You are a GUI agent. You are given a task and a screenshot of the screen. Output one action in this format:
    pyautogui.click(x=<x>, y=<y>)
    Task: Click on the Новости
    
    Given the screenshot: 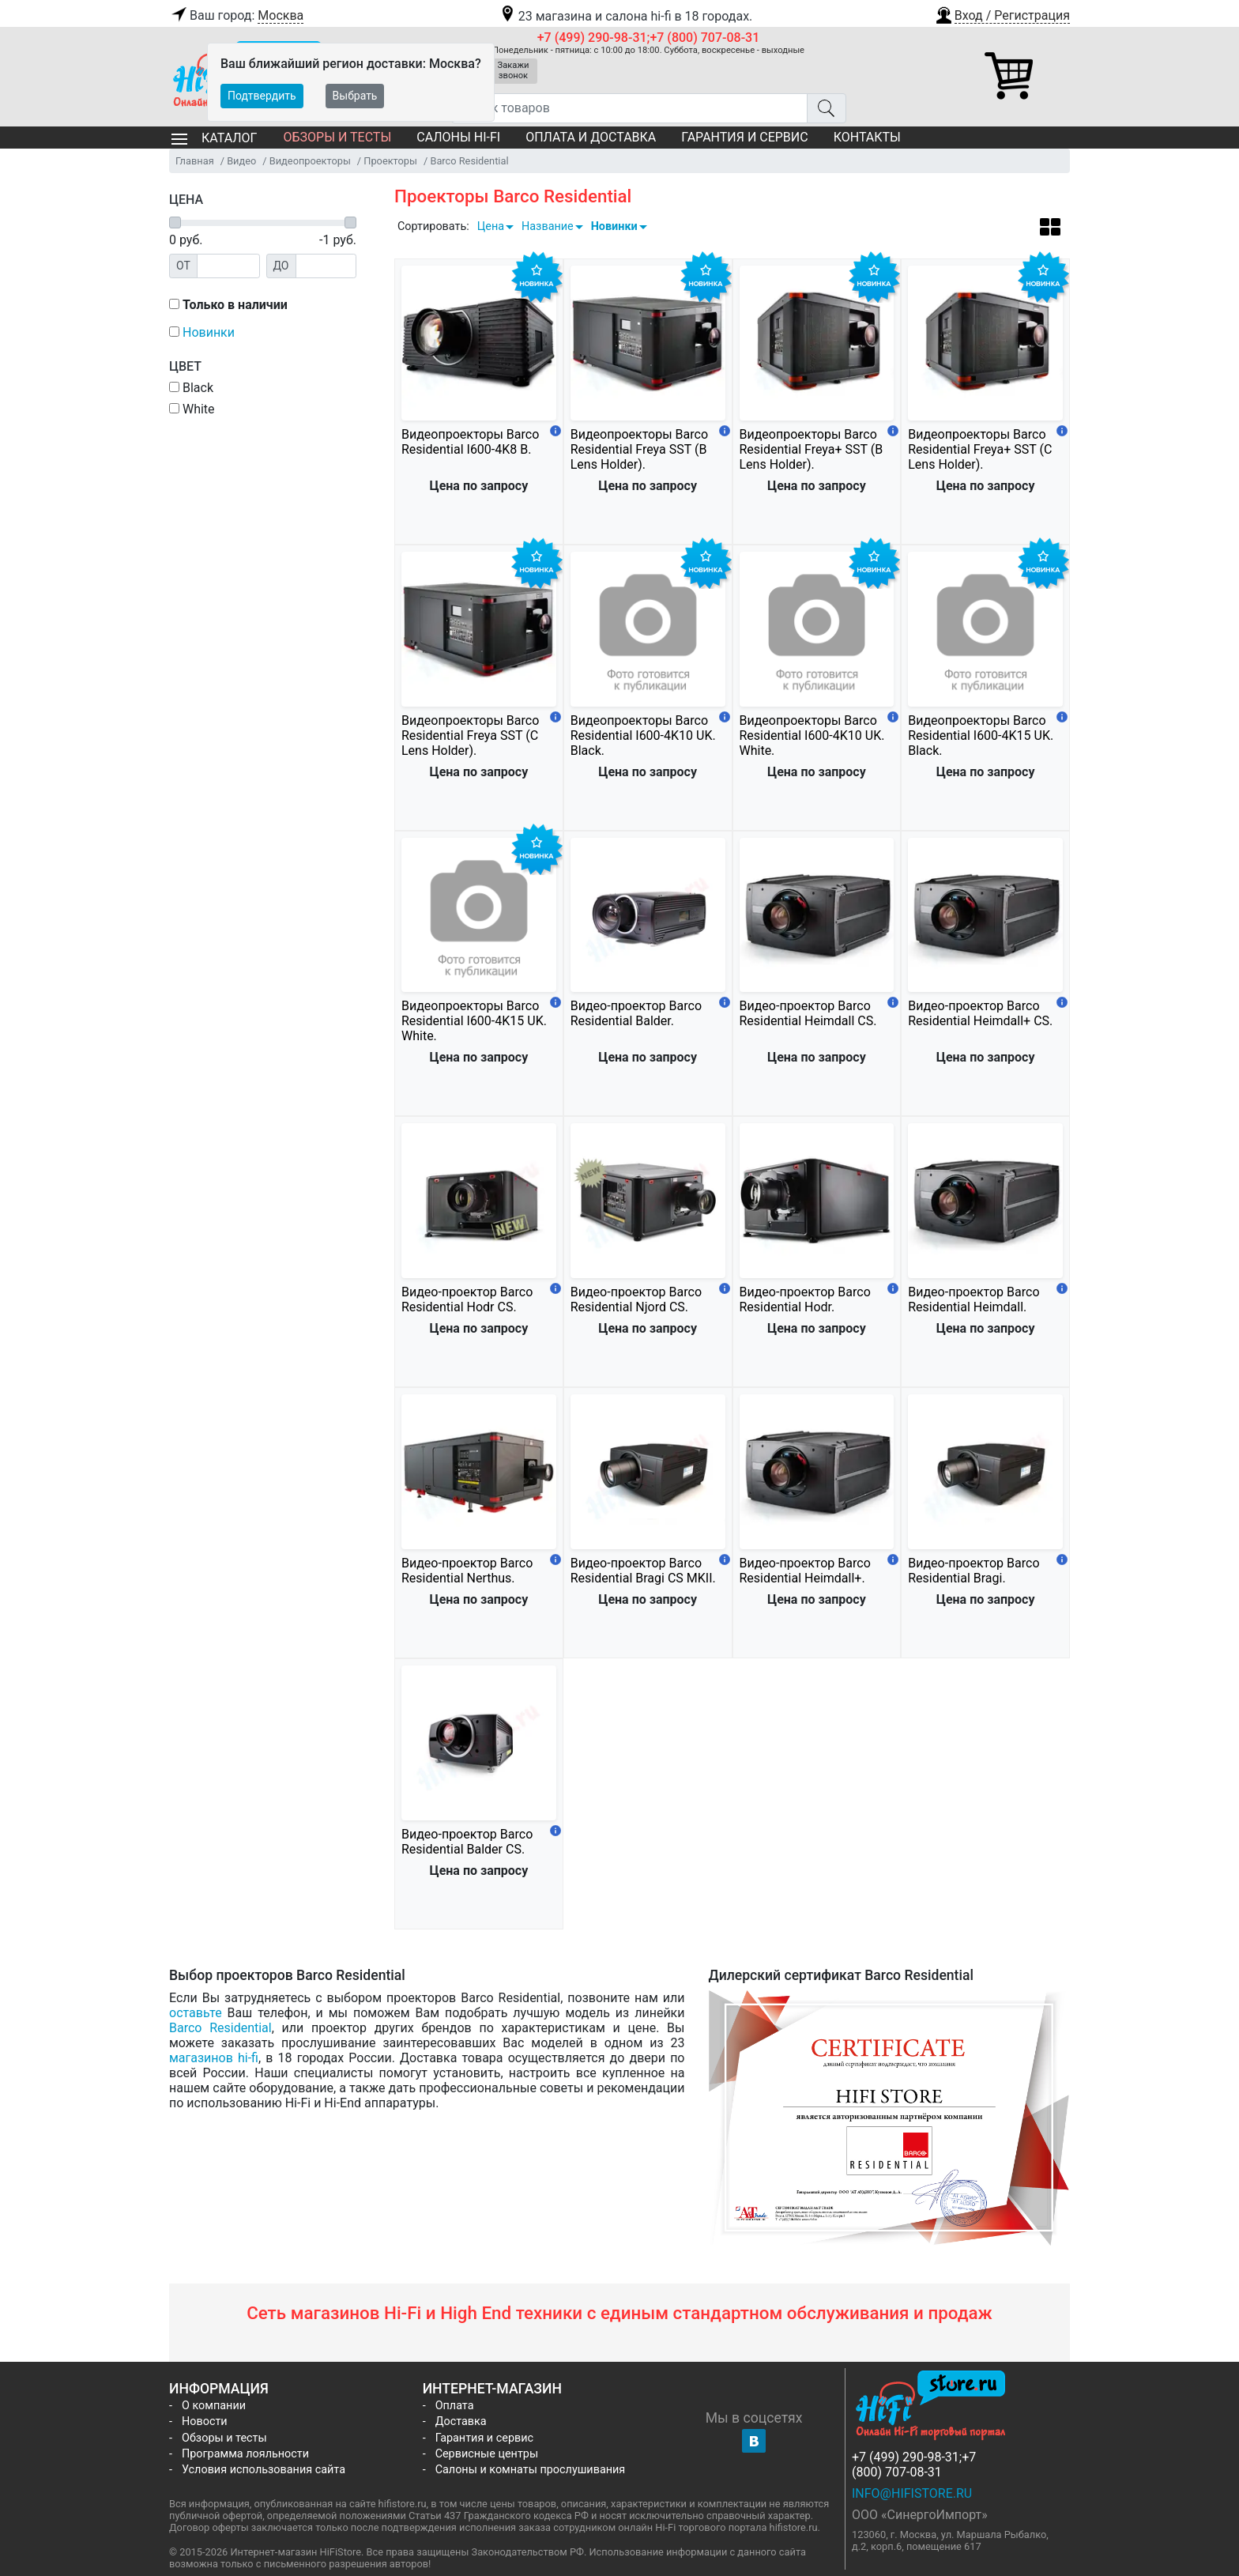 What is the action you would take?
    pyautogui.click(x=205, y=2421)
    